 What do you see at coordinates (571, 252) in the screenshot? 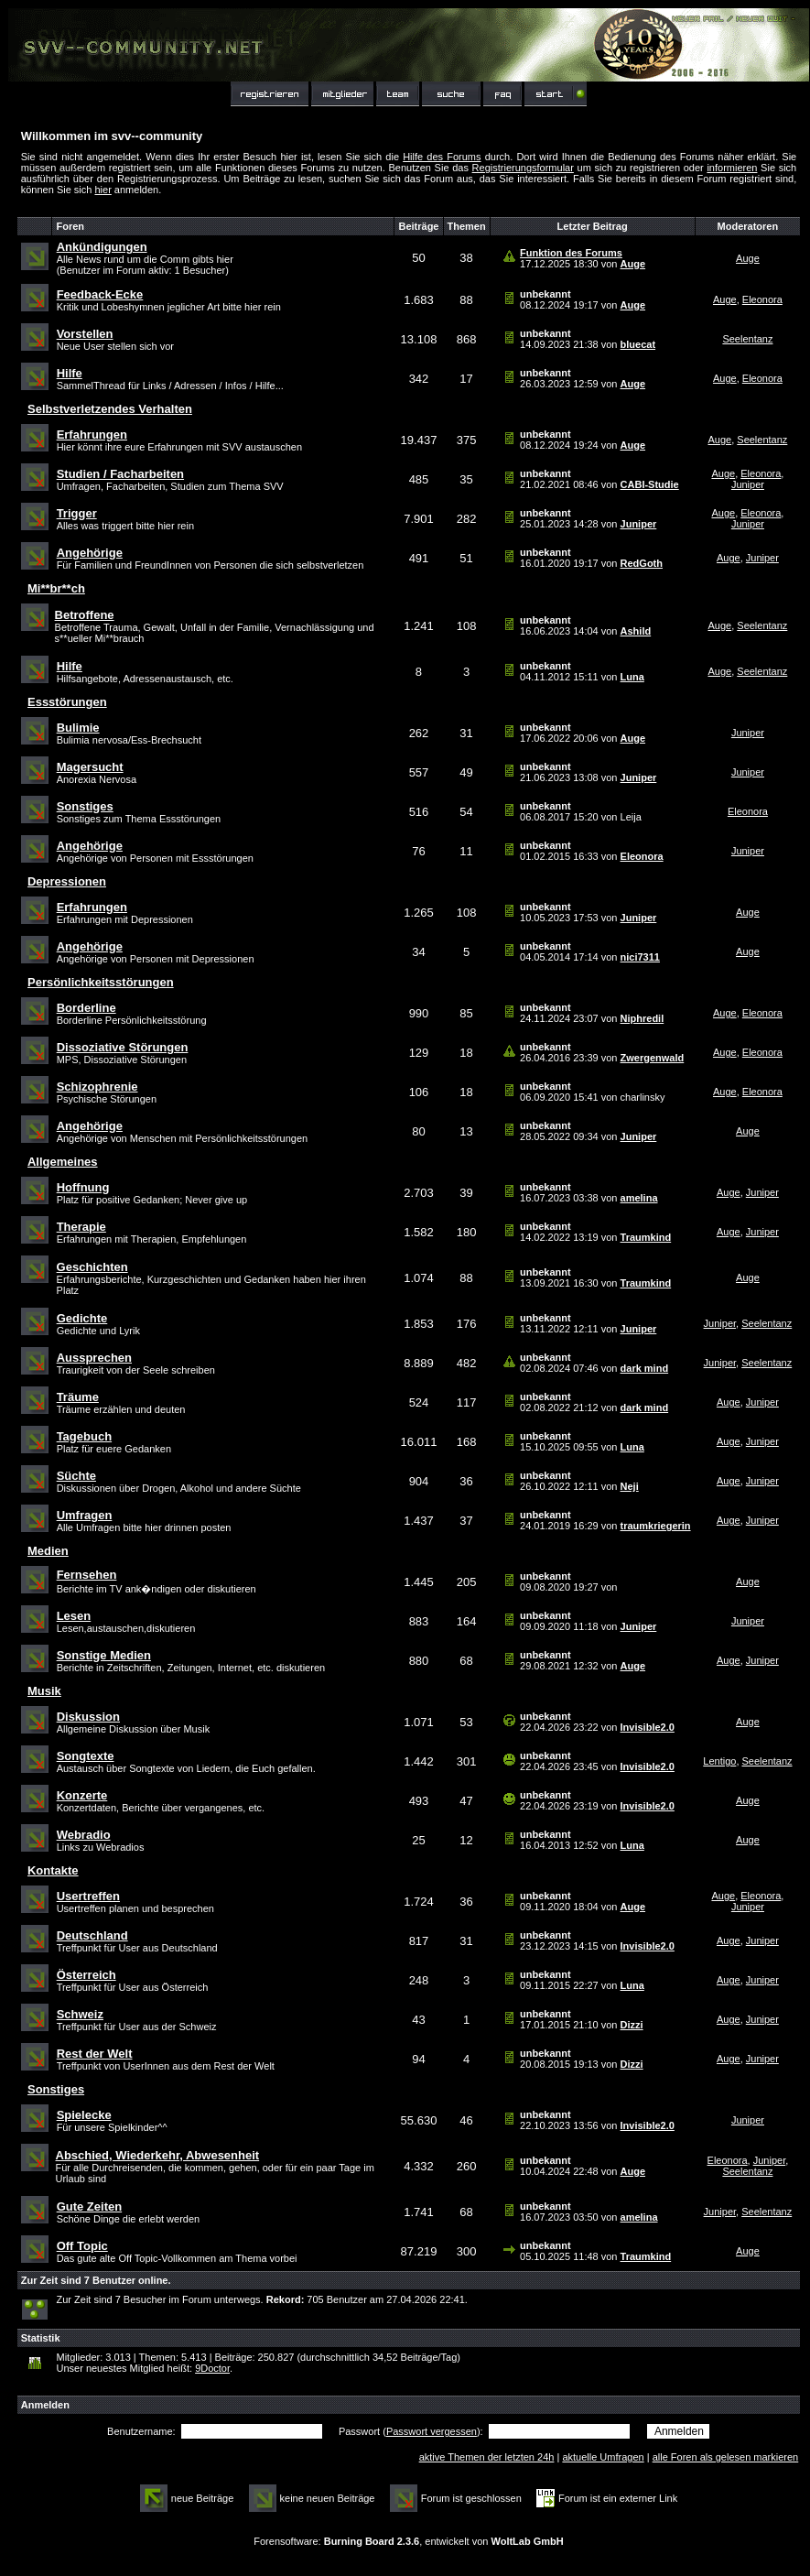
I see `Funktion des Forums` at bounding box center [571, 252].